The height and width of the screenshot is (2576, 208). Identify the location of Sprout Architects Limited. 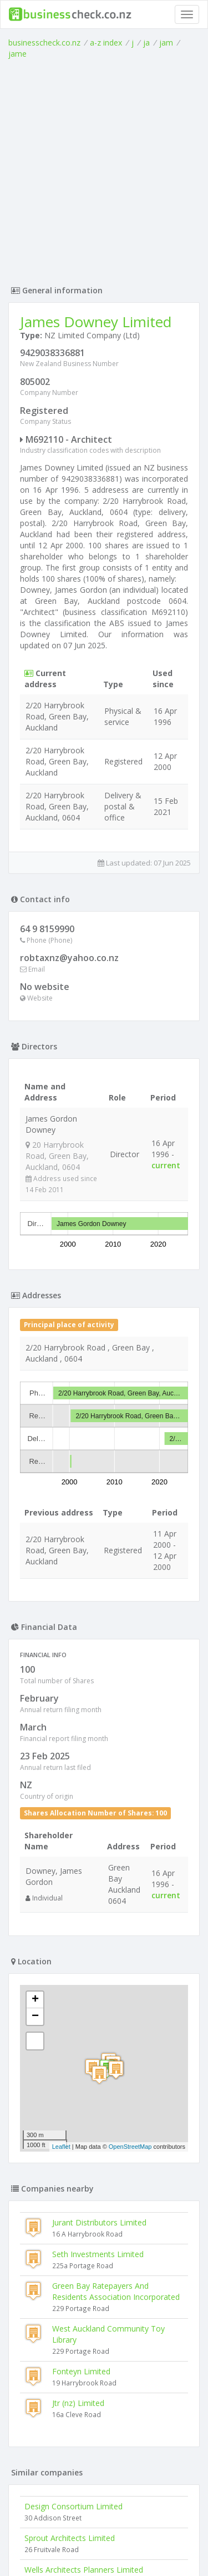
(69, 2333).